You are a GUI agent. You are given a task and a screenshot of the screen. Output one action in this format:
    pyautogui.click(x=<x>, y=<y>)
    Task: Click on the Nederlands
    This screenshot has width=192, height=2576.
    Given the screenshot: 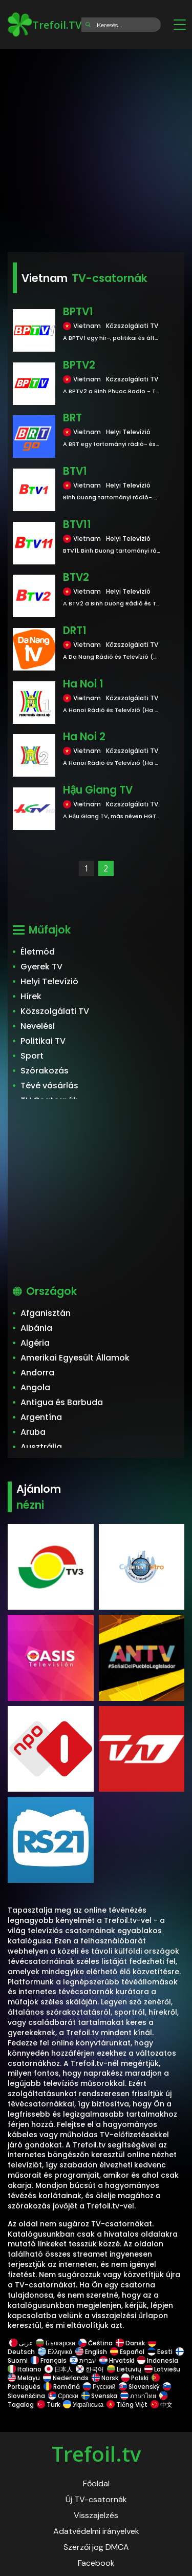 What is the action you would take?
    pyautogui.click(x=65, y=2378)
    